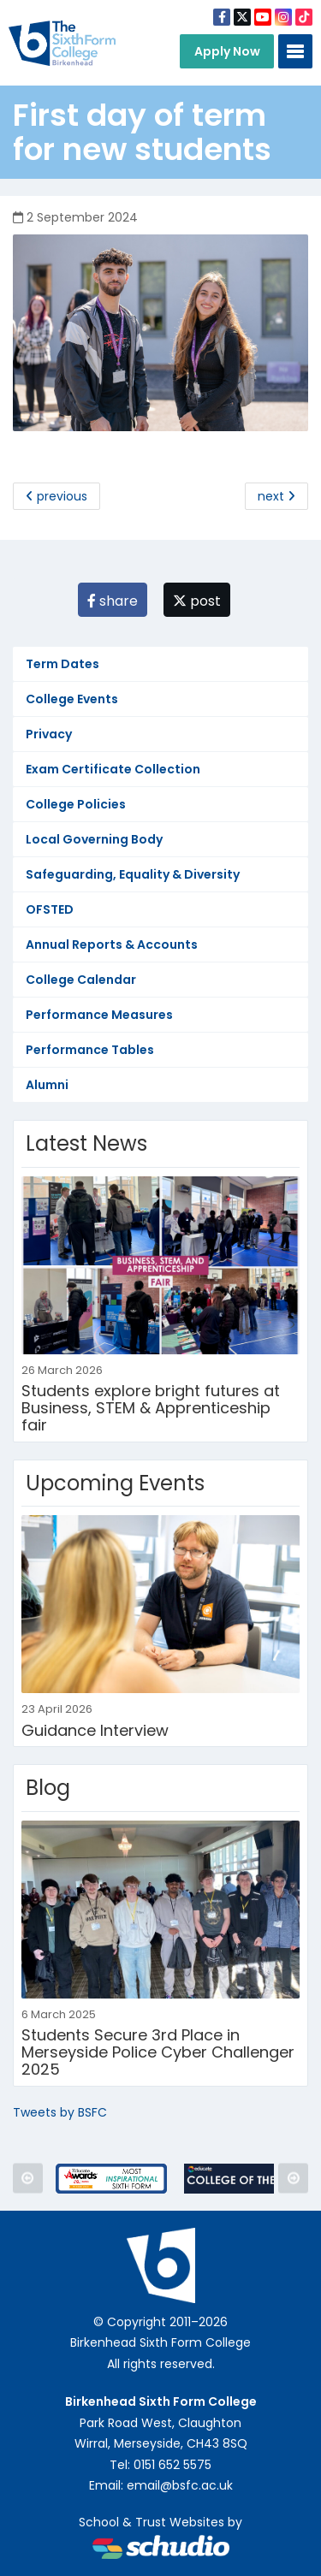  Describe the element at coordinates (112, 944) in the screenshot. I see `Annual Reports & Accounts` at that location.